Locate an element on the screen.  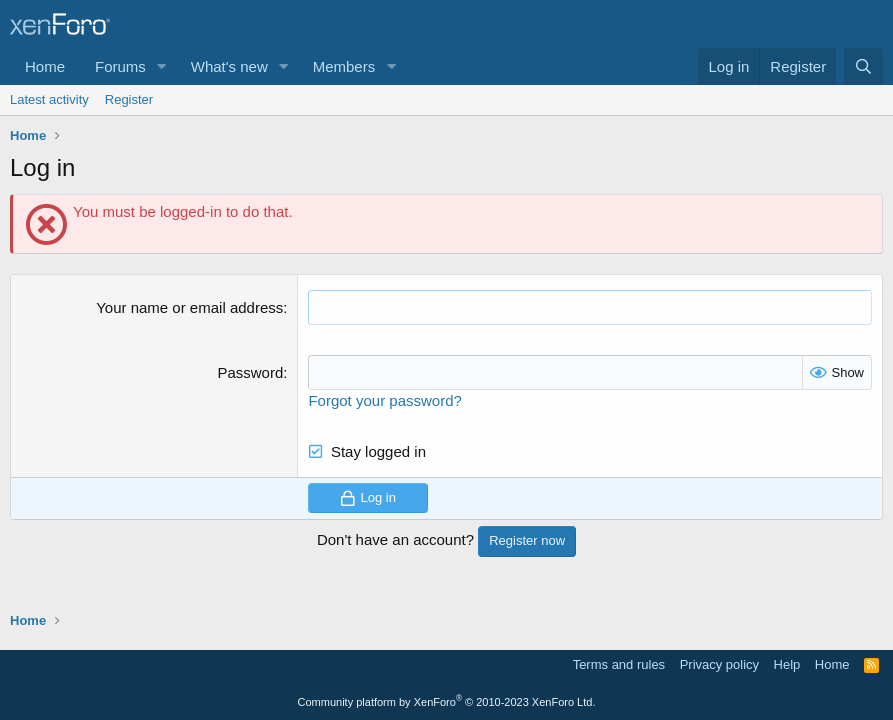
Community platform by XenForo is located at coordinates (447, 702).